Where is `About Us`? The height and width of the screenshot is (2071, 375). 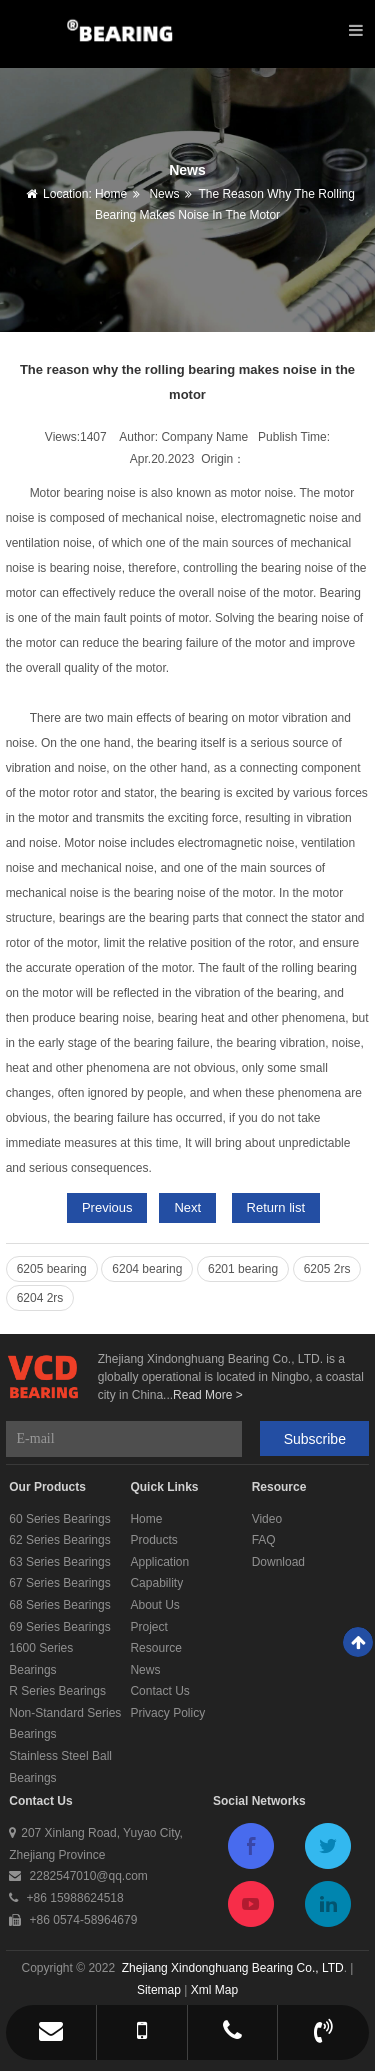
About Us is located at coordinates (154, 1605).